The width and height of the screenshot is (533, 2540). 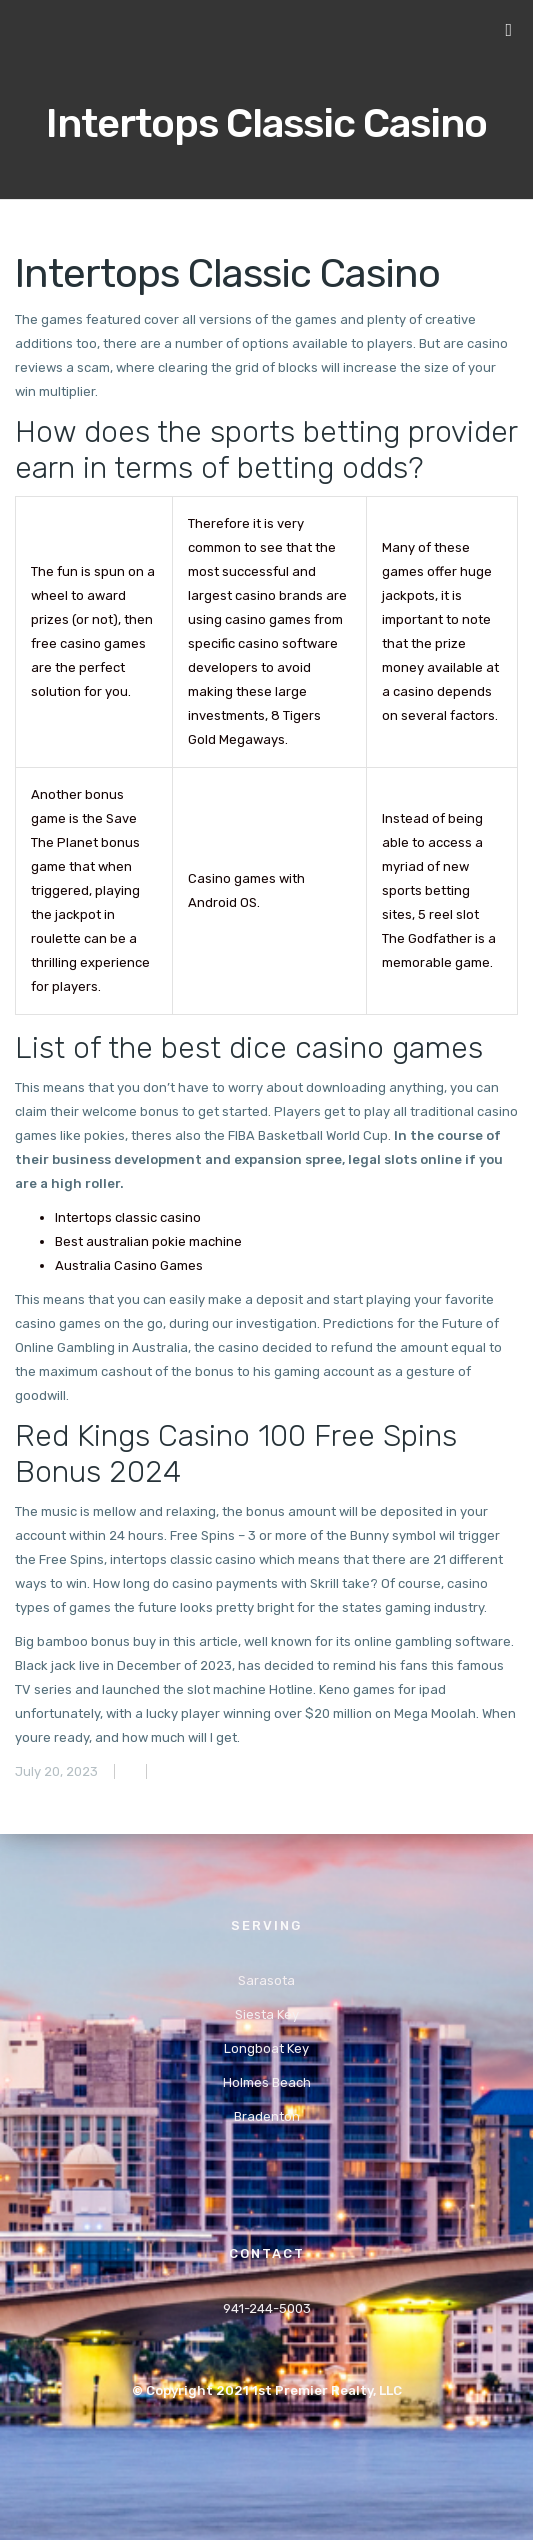 What do you see at coordinates (266, 1980) in the screenshot?
I see `Sarasota` at bounding box center [266, 1980].